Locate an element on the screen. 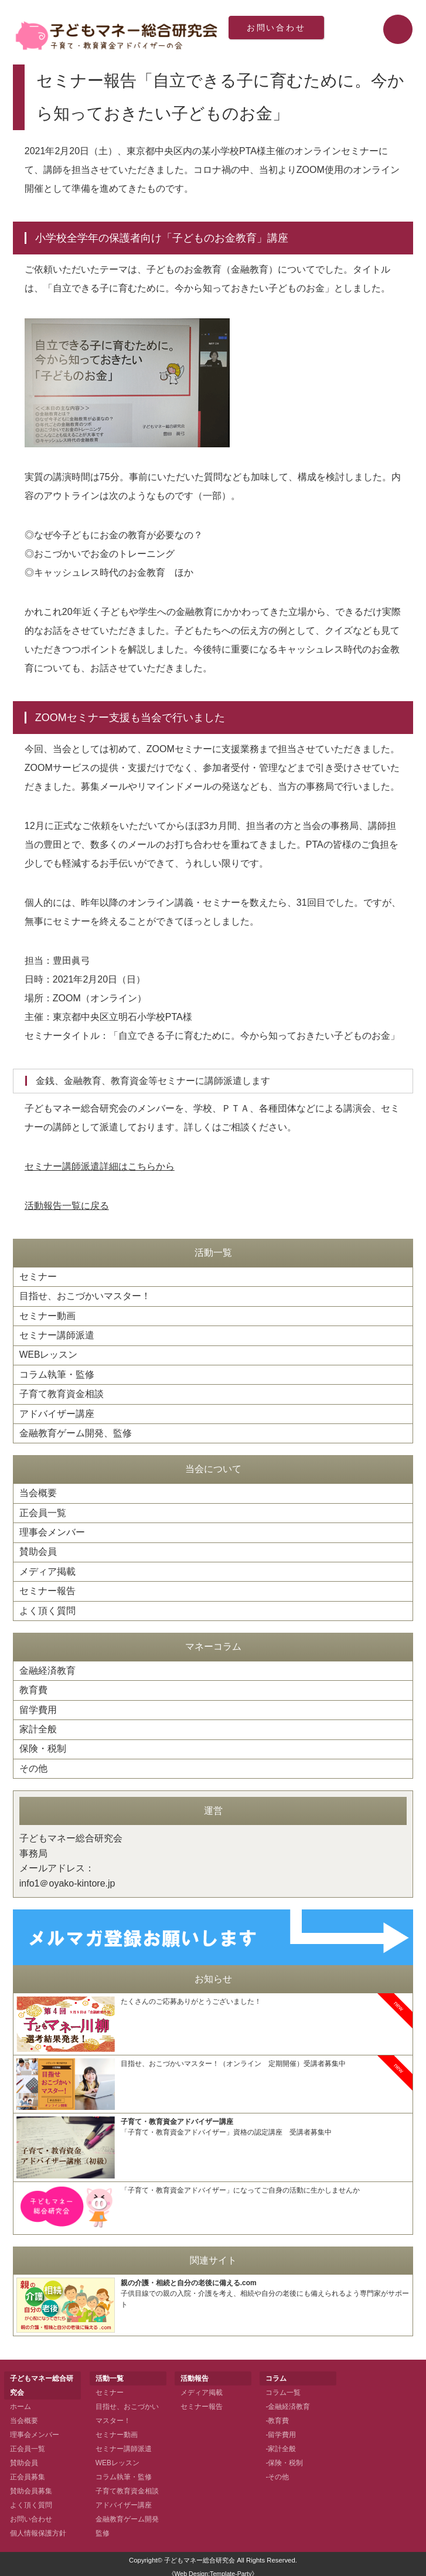 The height and width of the screenshot is (2576, 426). セミナー講師派遣 is located at coordinates (56, 1335).